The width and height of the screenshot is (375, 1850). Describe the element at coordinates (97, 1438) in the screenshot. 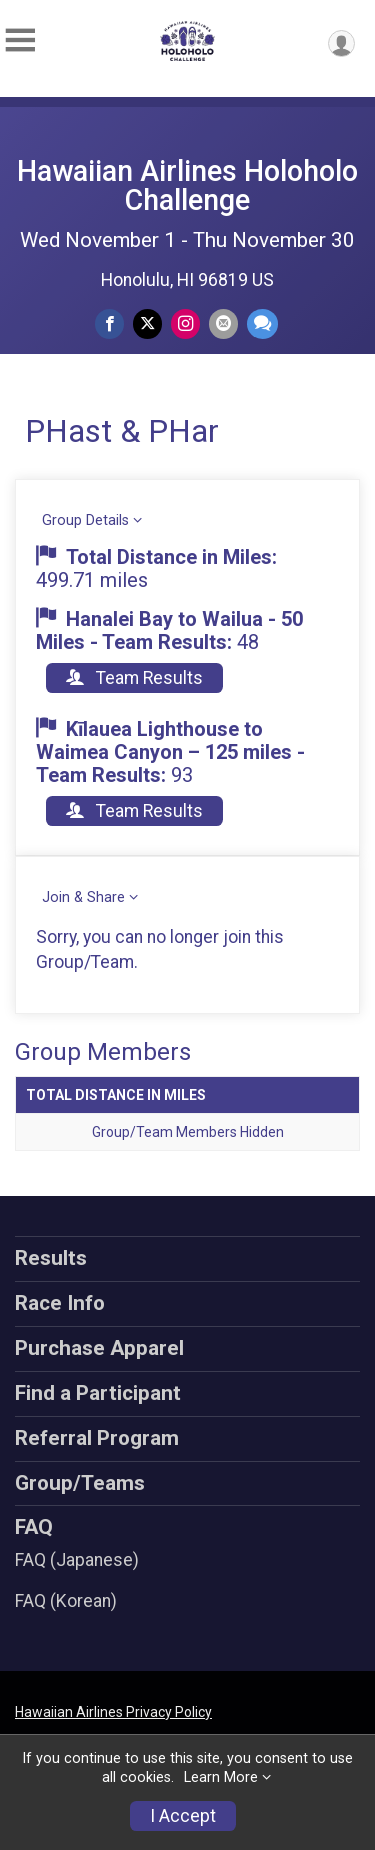

I see `Referral Program` at that location.